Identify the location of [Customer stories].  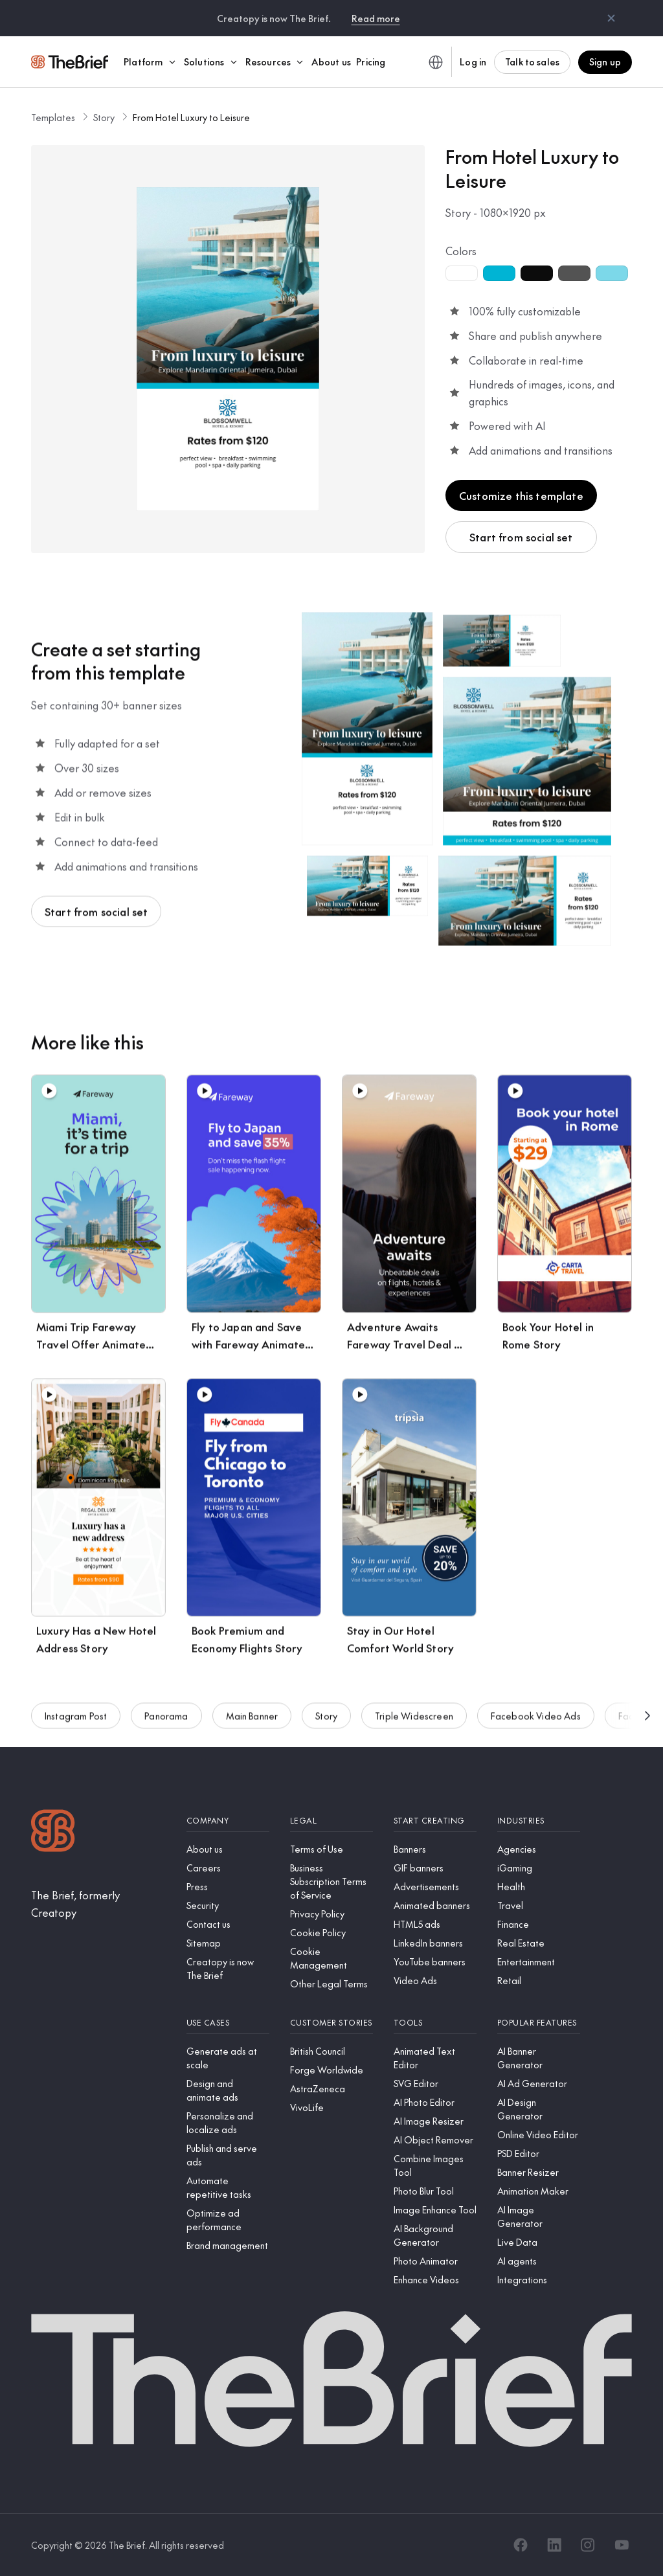
(331, 2022).